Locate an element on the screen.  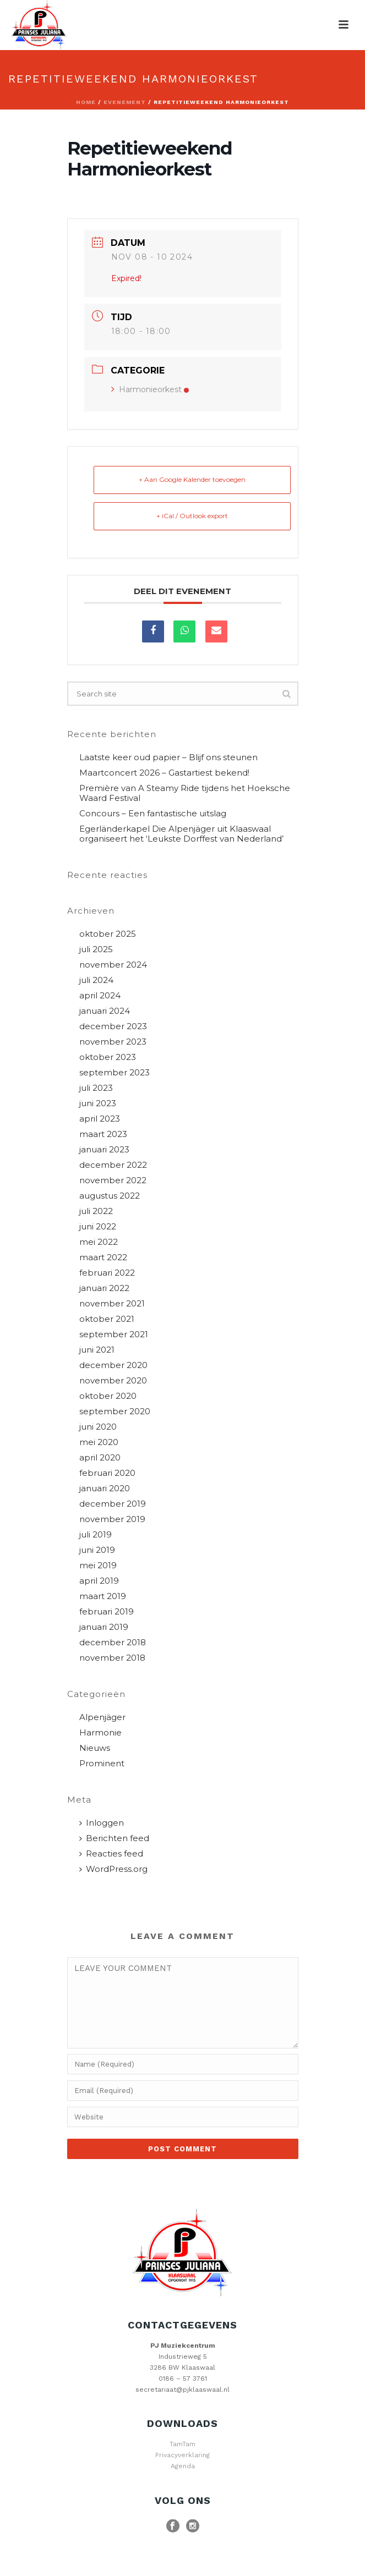
februari 2022 is located at coordinates (107, 1273).